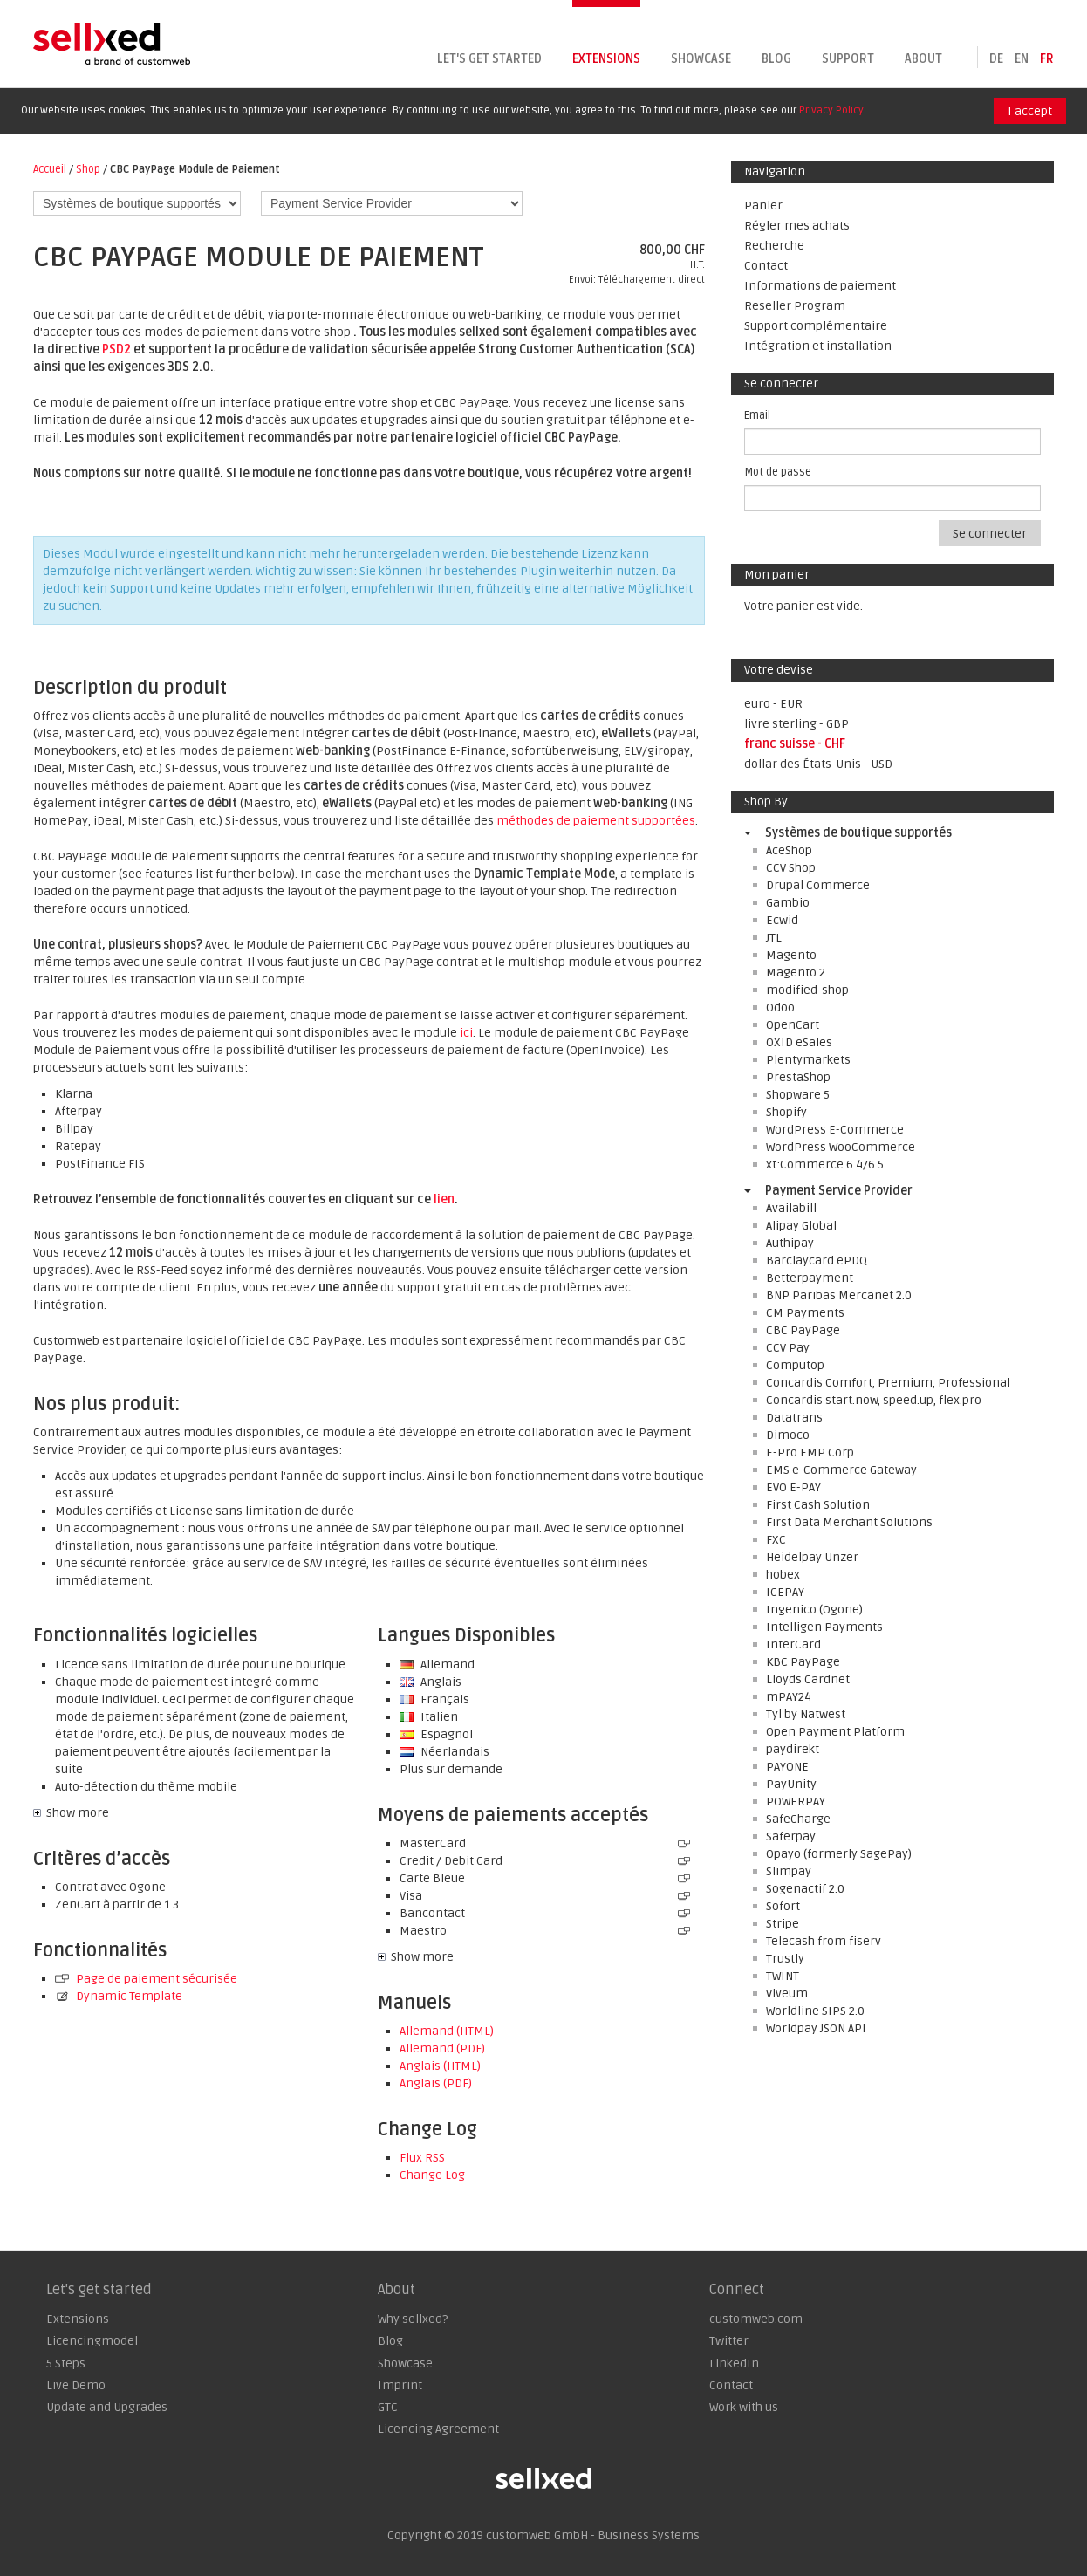  What do you see at coordinates (774, 937) in the screenshot?
I see `JTL` at bounding box center [774, 937].